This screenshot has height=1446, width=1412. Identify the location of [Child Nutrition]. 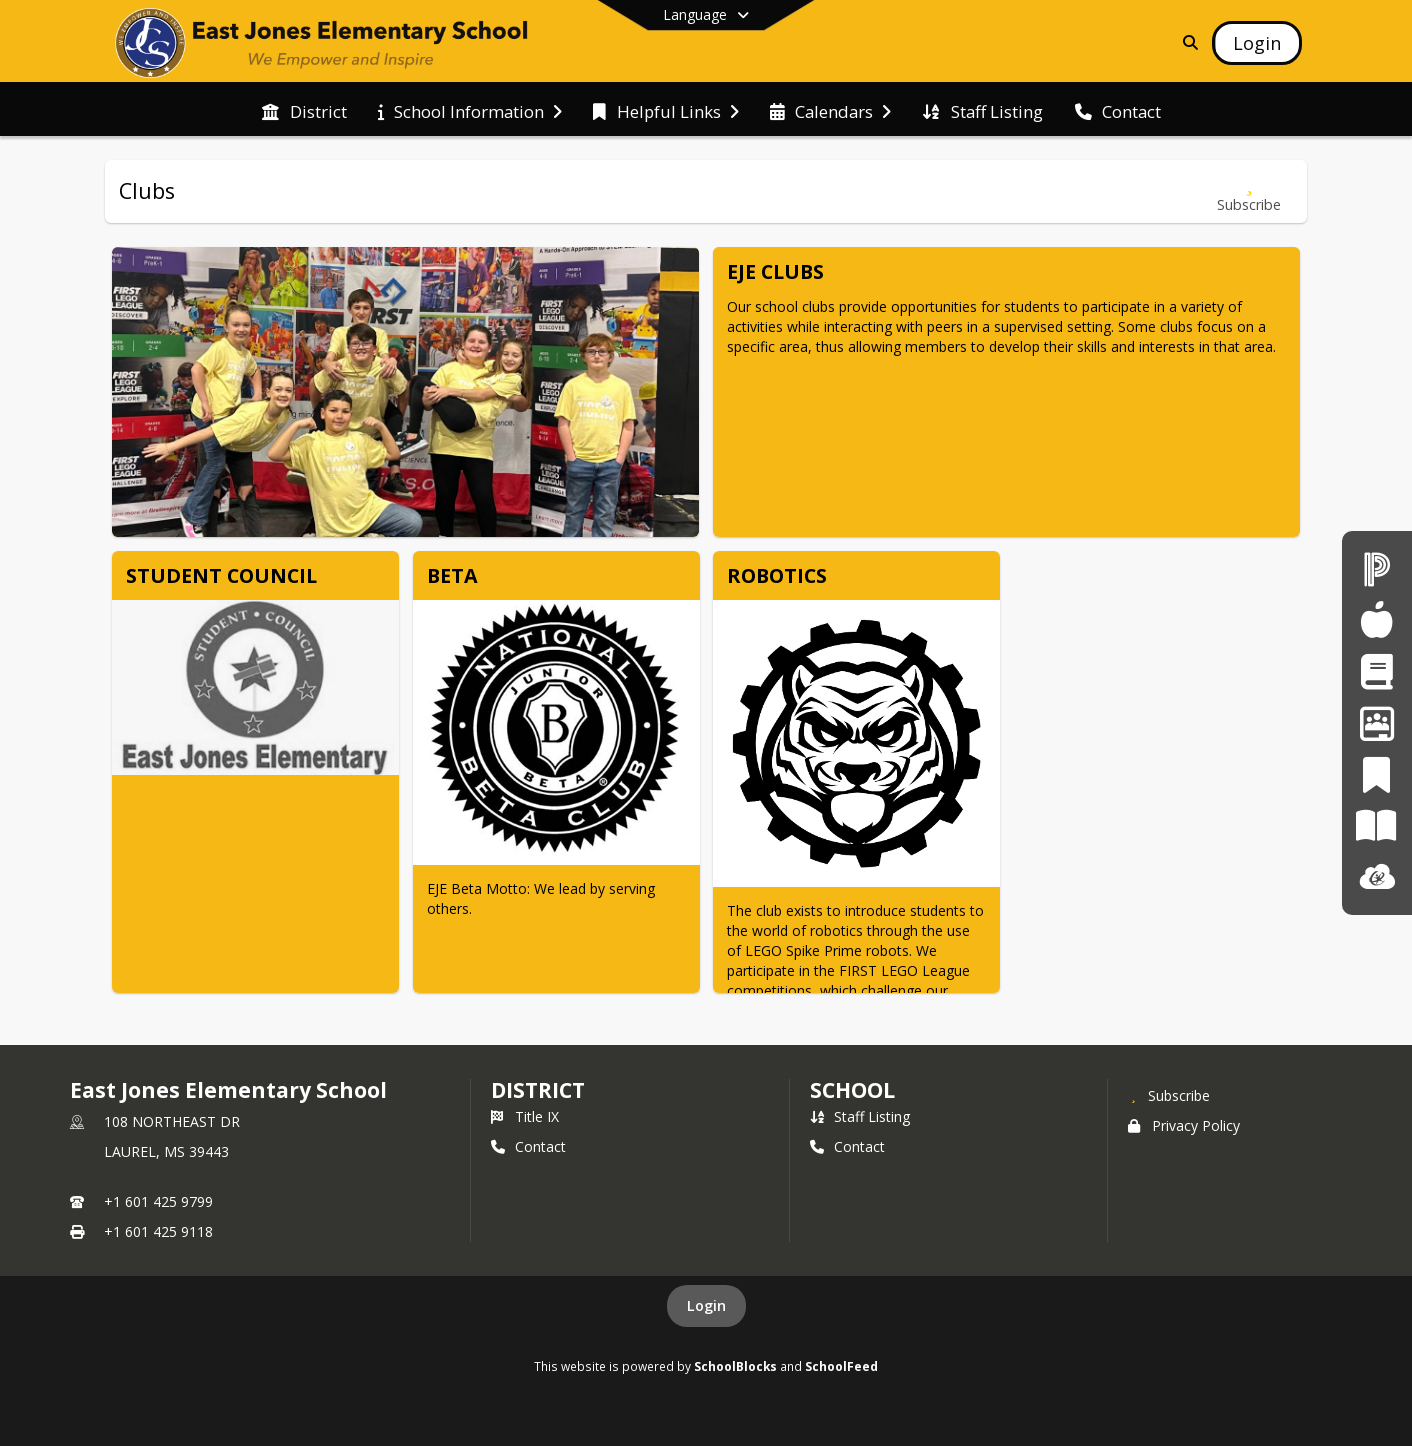
(1376, 619).